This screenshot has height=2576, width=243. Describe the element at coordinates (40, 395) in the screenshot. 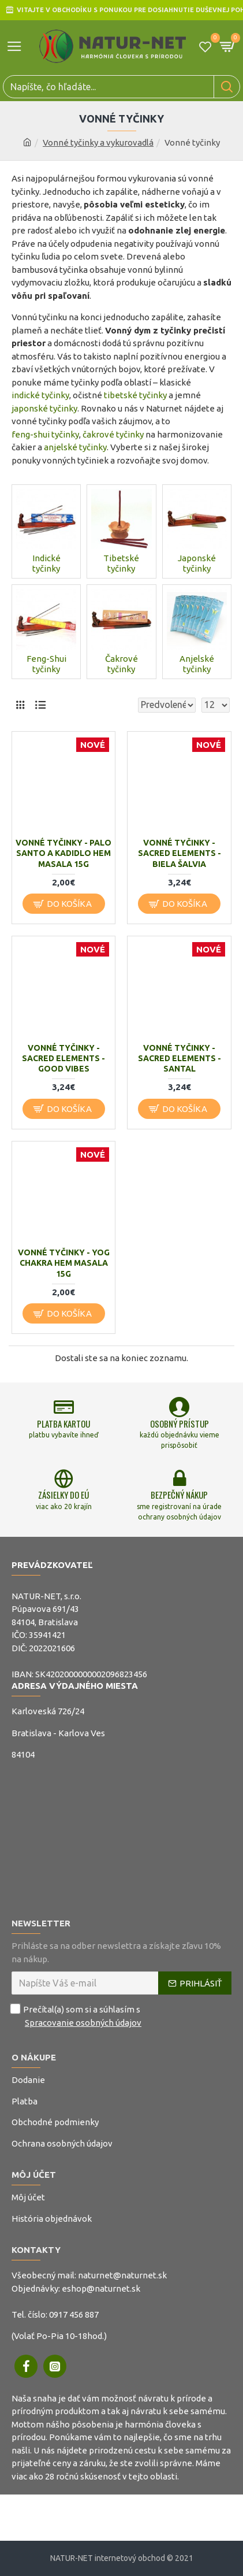

I see `indické tyčinky` at that location.